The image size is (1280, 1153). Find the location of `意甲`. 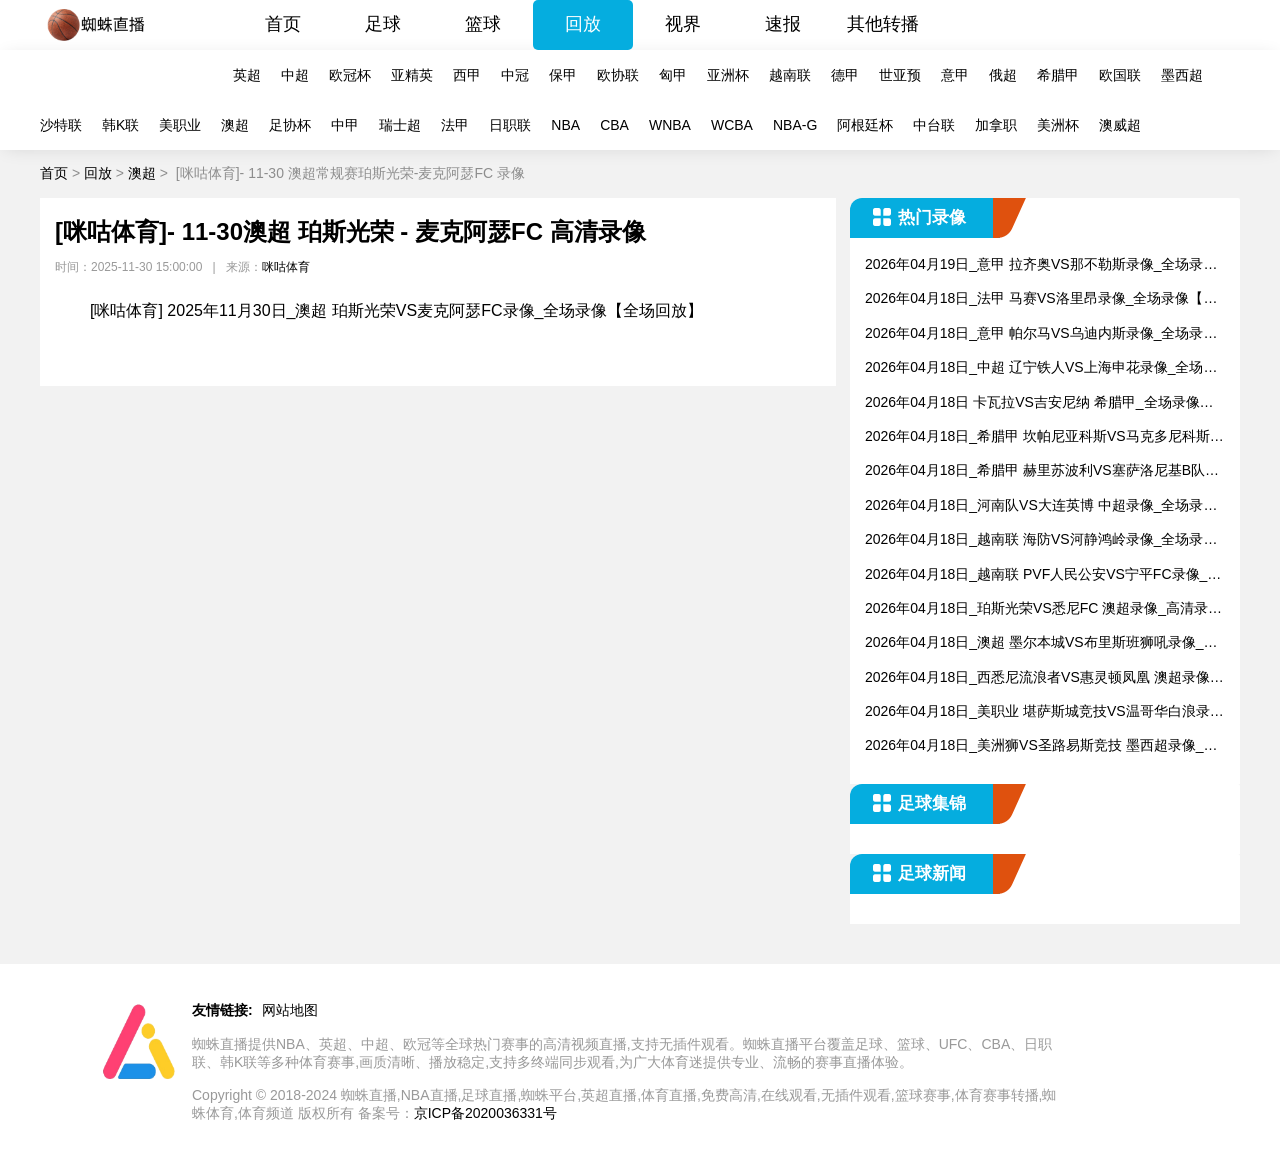

意甲 is located at coordinates (955, 75).